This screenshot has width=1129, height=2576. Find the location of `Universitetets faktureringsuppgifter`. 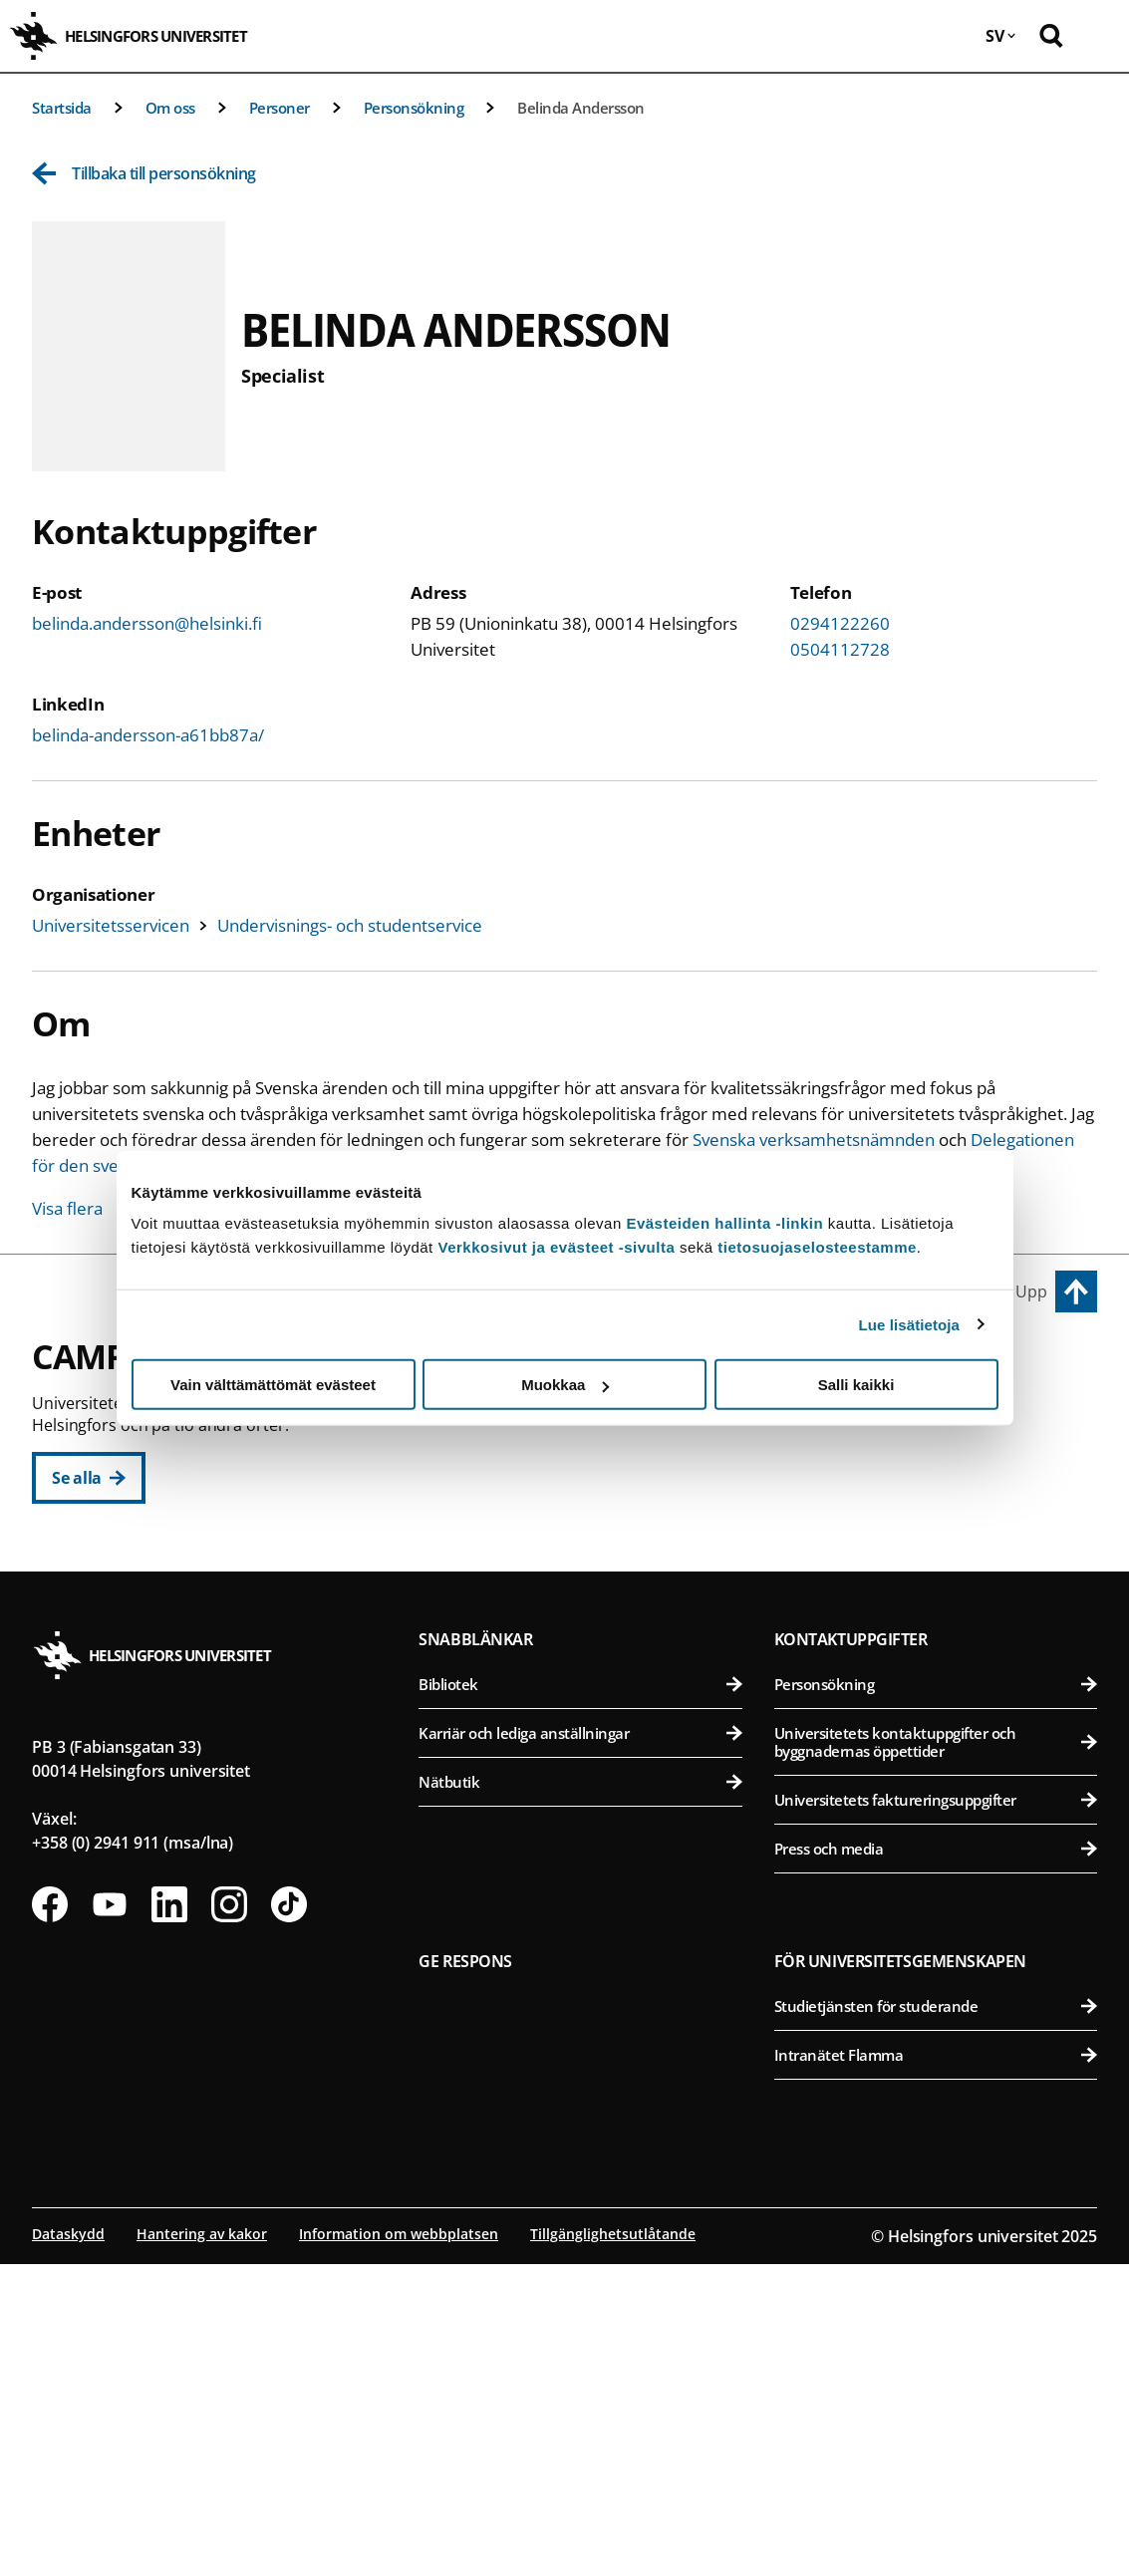

Universitetets faktureringsuppgifter is located at coordinates (935, 2112).